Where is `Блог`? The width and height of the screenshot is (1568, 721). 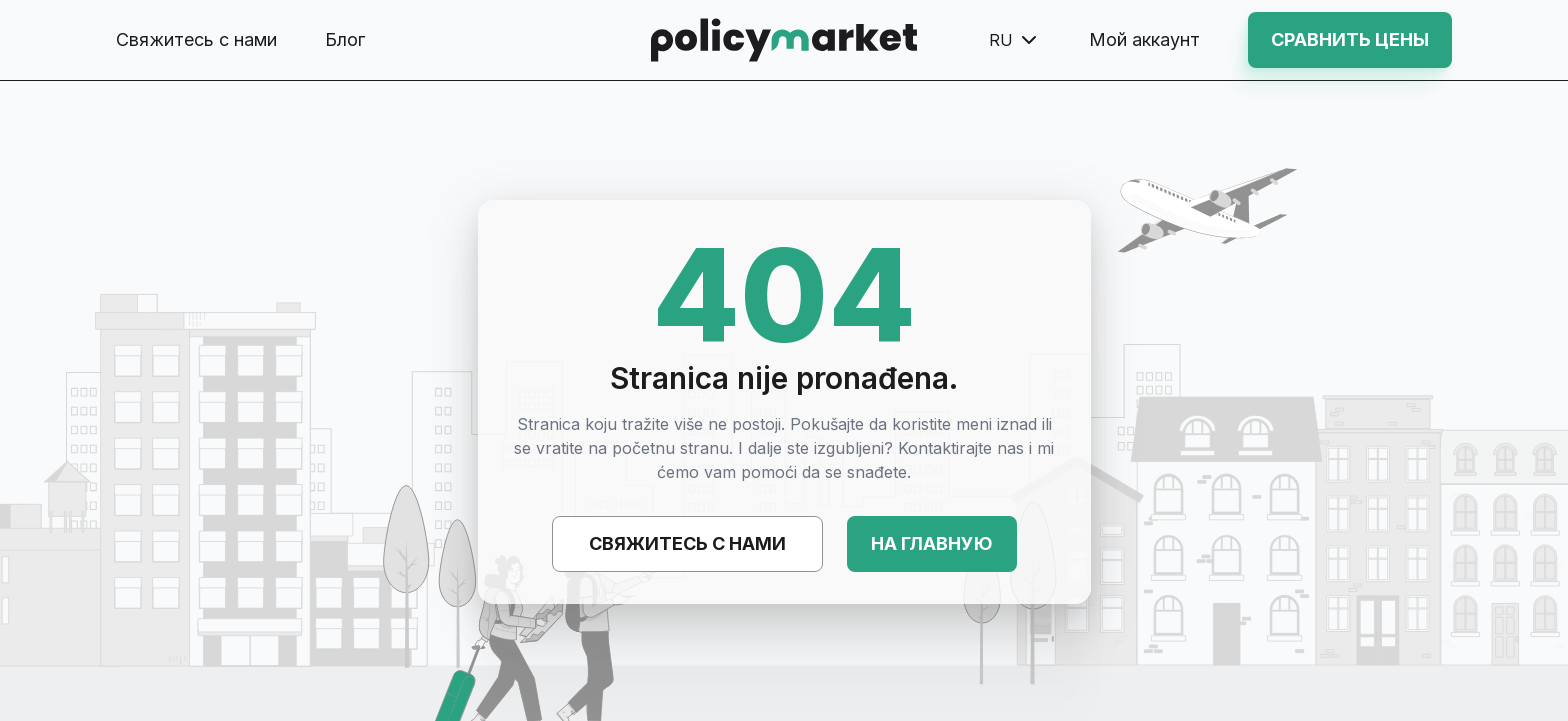 Блог is located at coordinates (345, 39).